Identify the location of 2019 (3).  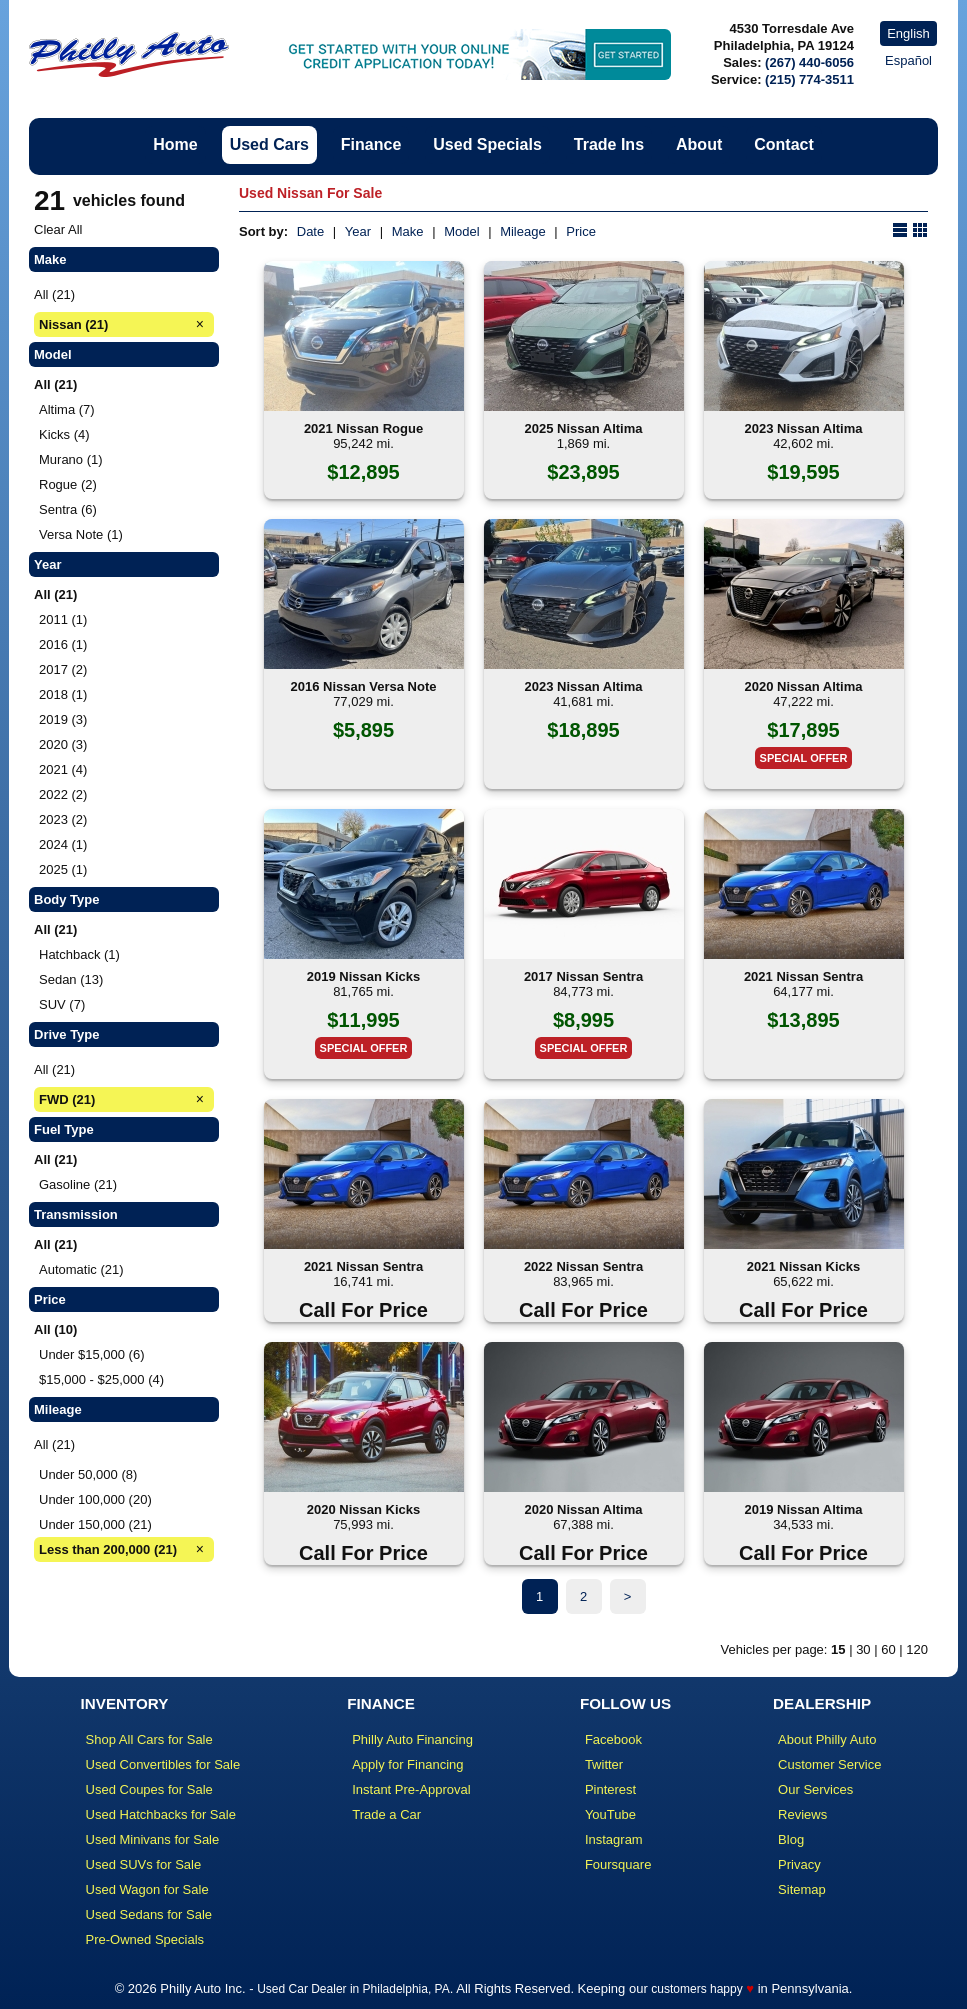
(63, 719).